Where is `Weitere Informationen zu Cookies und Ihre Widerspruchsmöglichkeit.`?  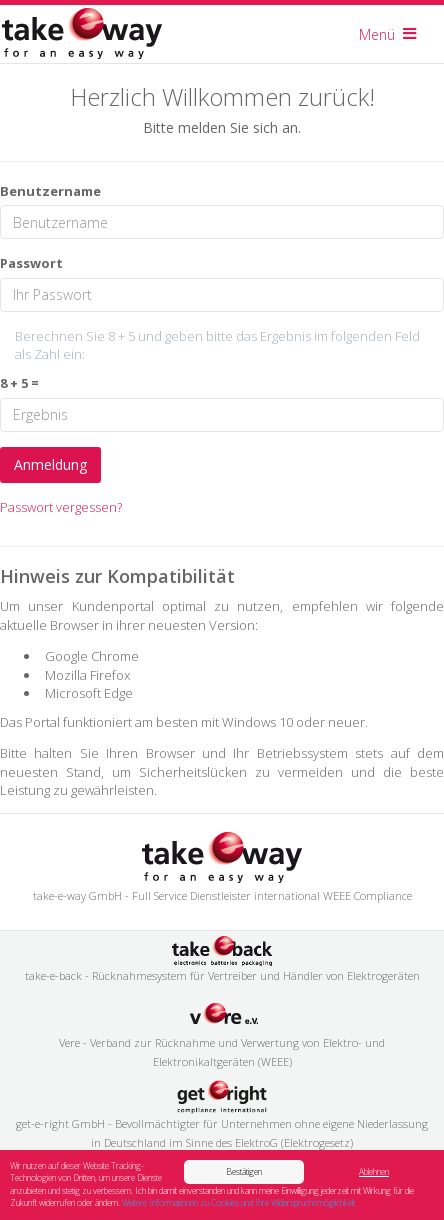
Weitere Informationen zu Cookies und Ihre Widerspruchsmöglichkeit. is located at coordinates (239, 1203).